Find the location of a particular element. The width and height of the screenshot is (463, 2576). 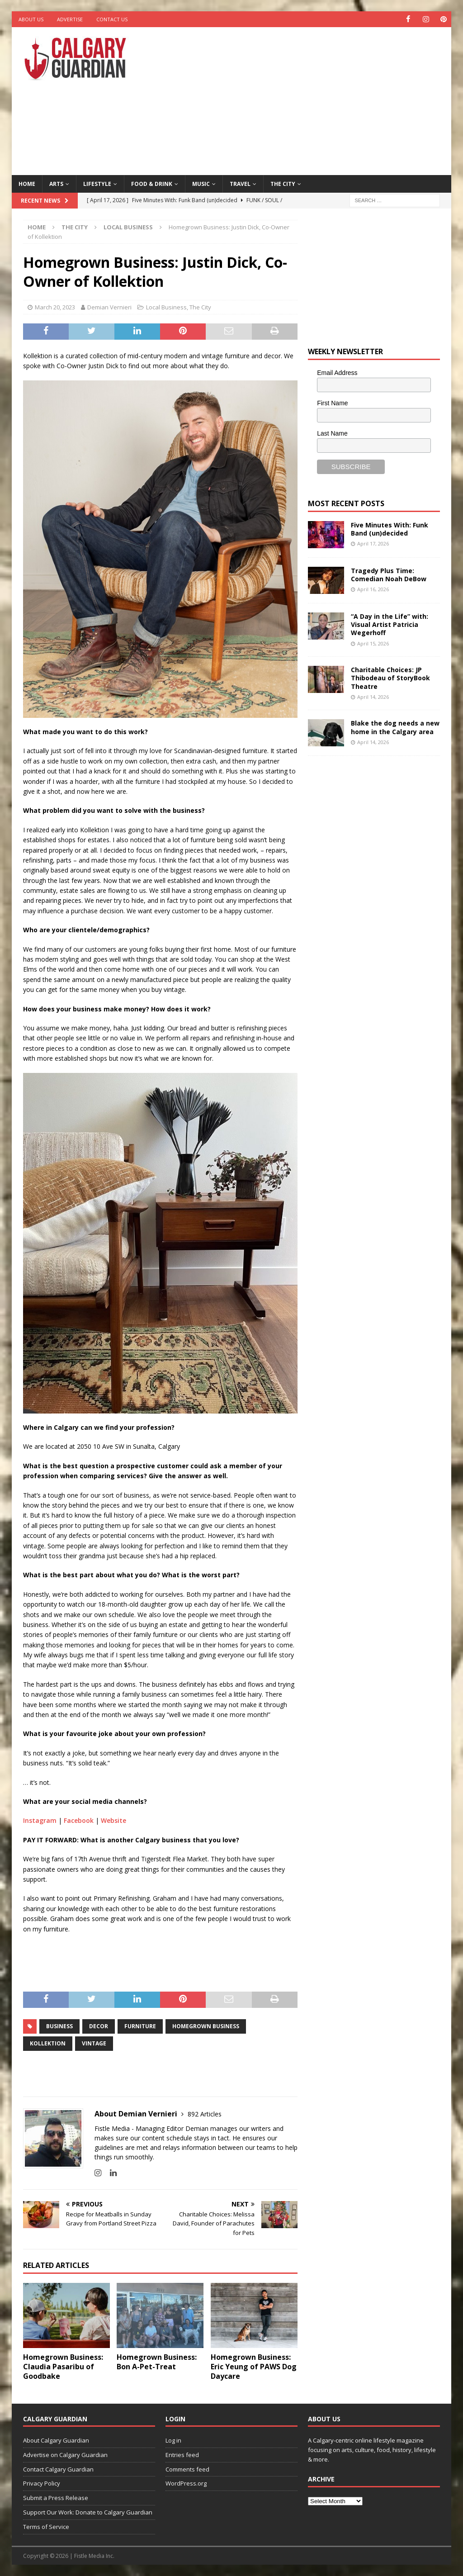

Homegrown Business: Claudia Pasaribu of Goodbake is located at coordinates (63, 2366).